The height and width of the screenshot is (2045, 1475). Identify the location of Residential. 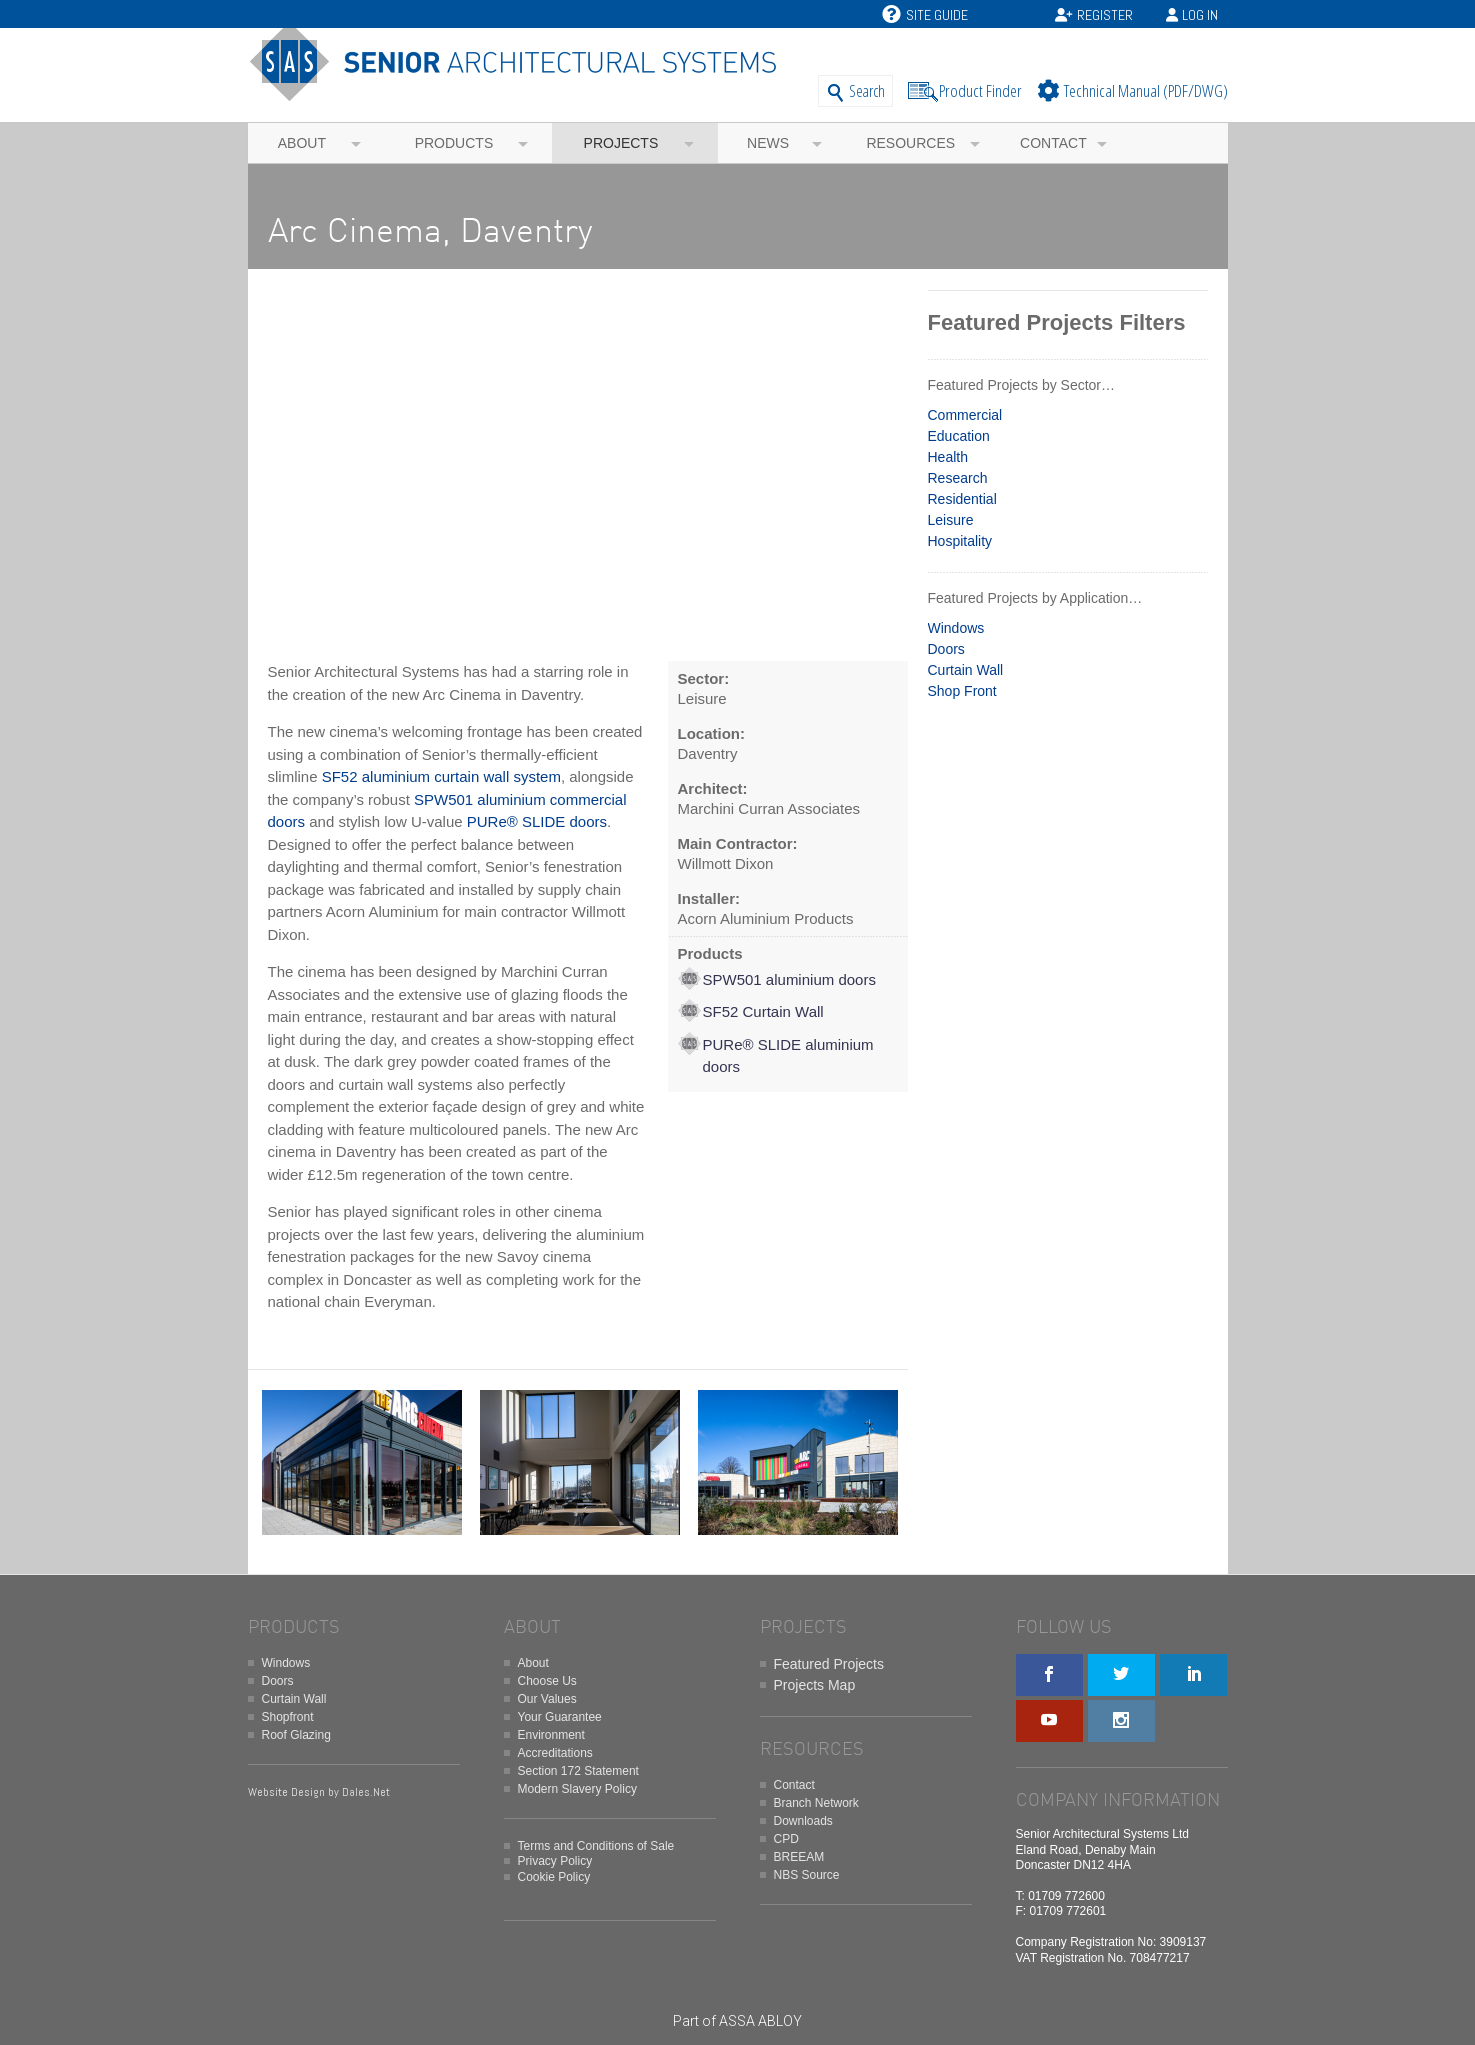
(962, 499).